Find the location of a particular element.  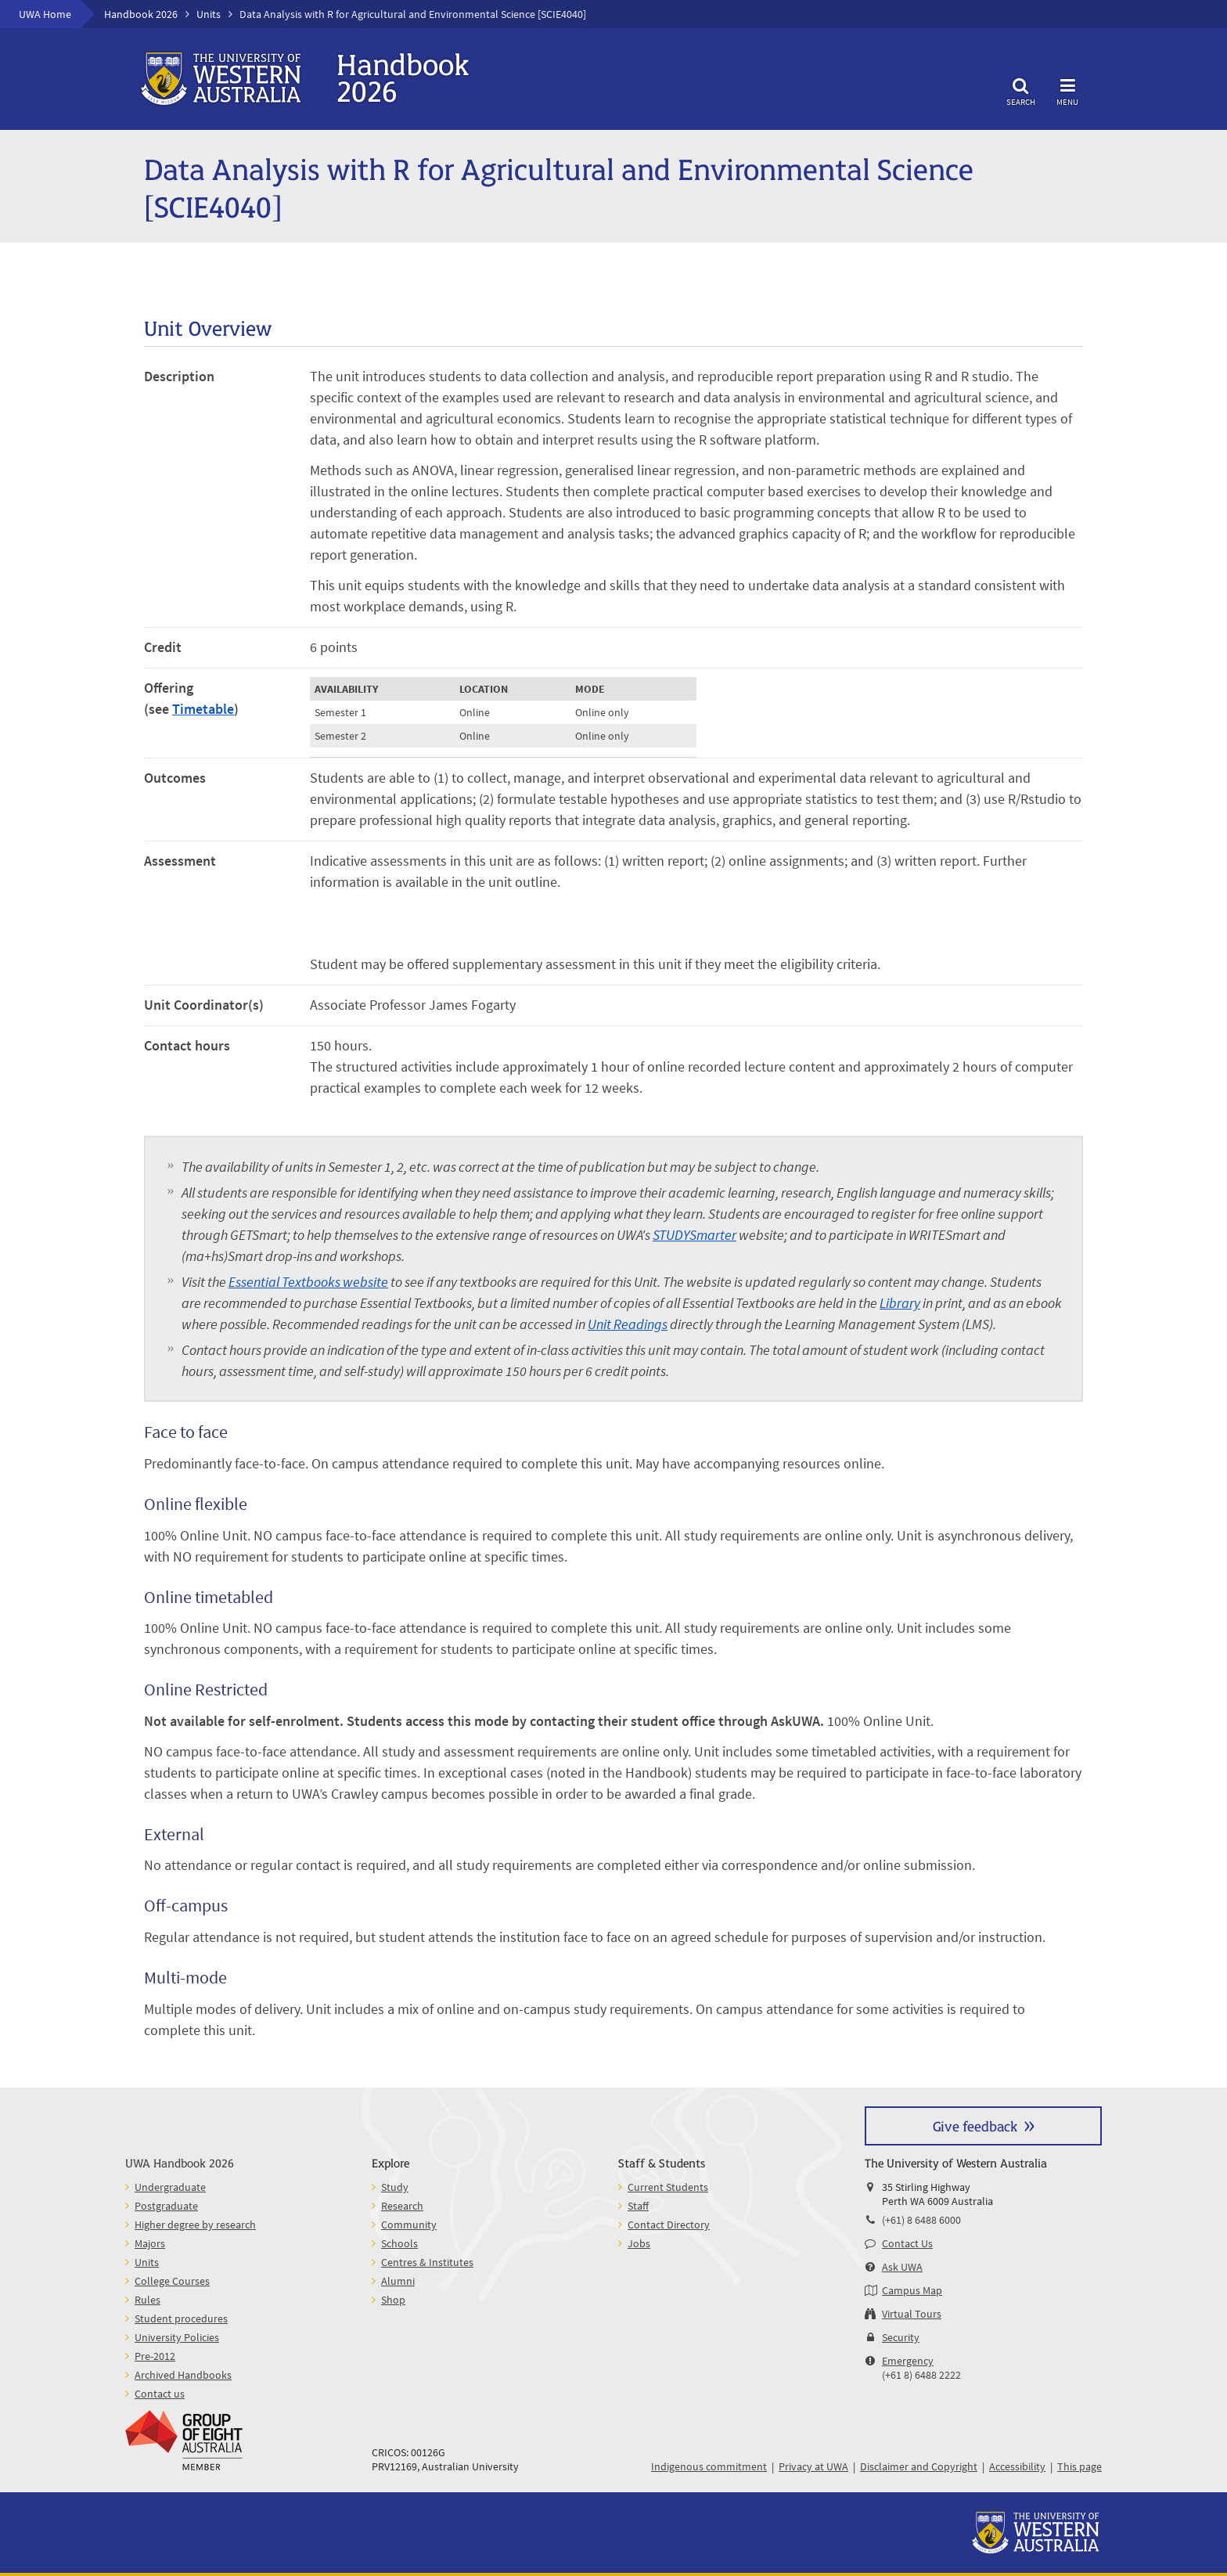

Campus Map is located at coordinates (912, 2290).